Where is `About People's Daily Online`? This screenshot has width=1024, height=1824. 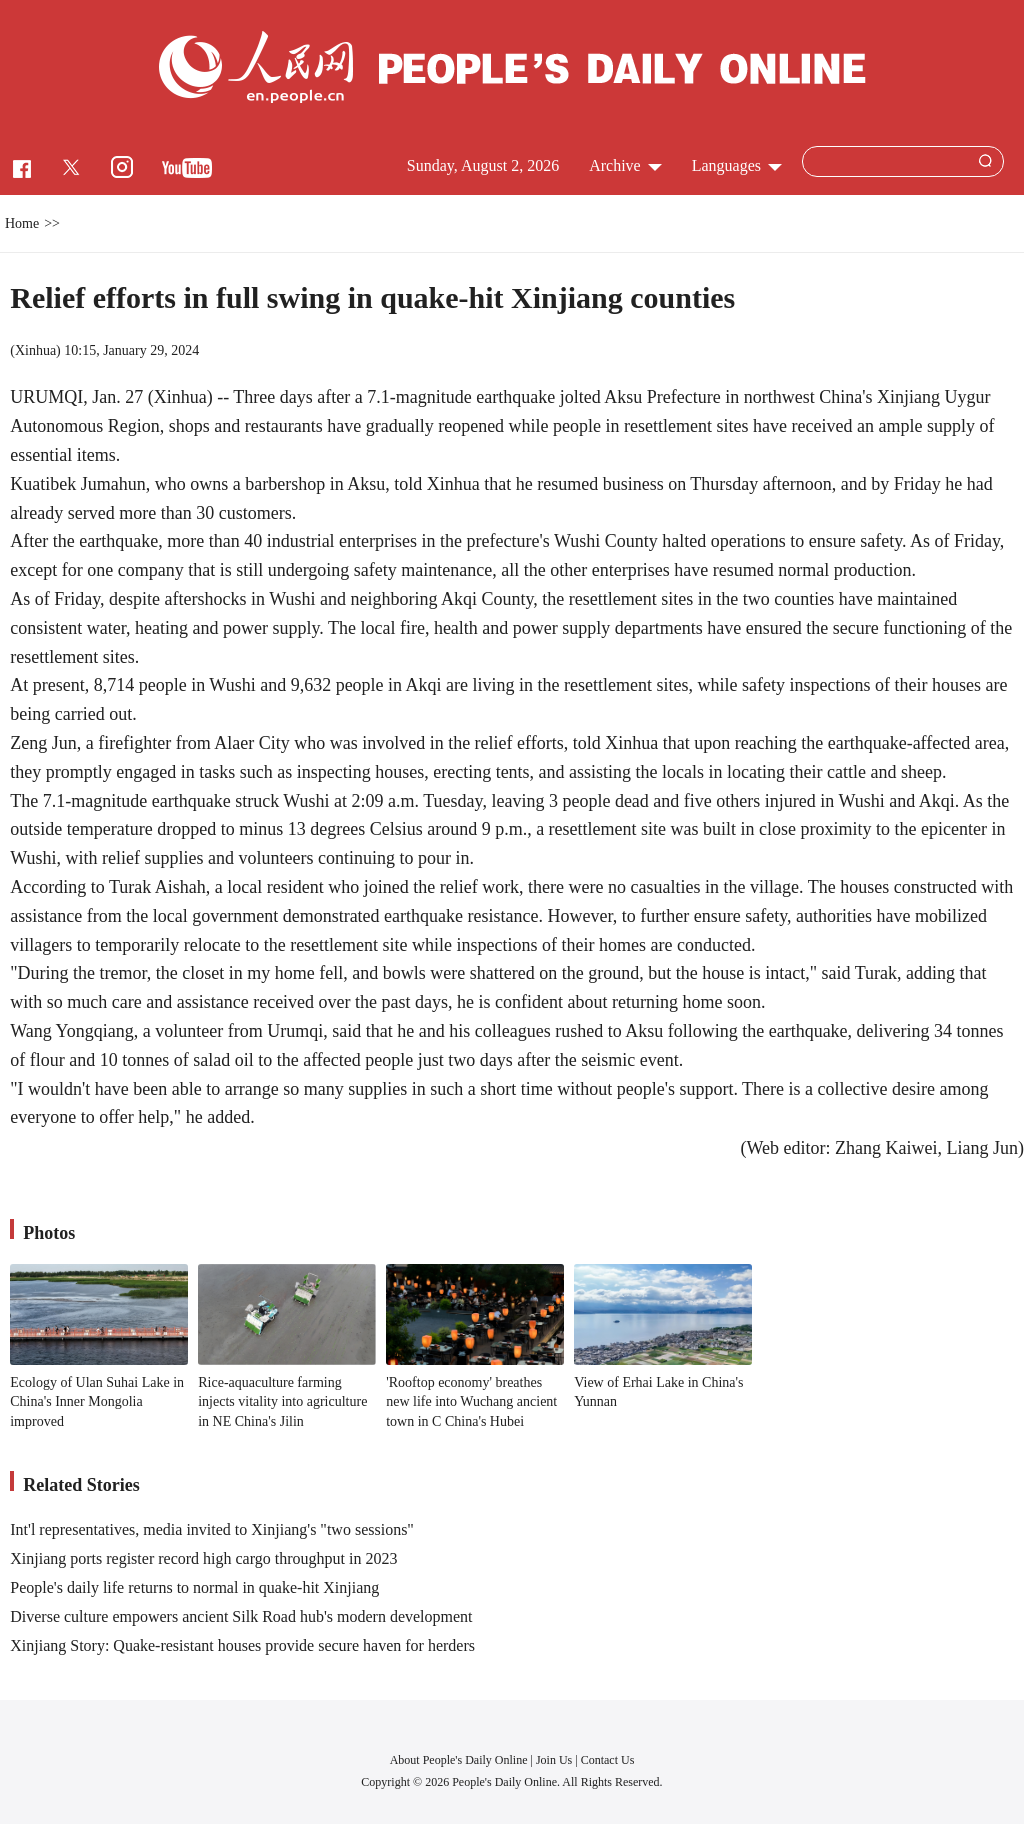 About People's Daily Online is located at coordinates (459, 1760).